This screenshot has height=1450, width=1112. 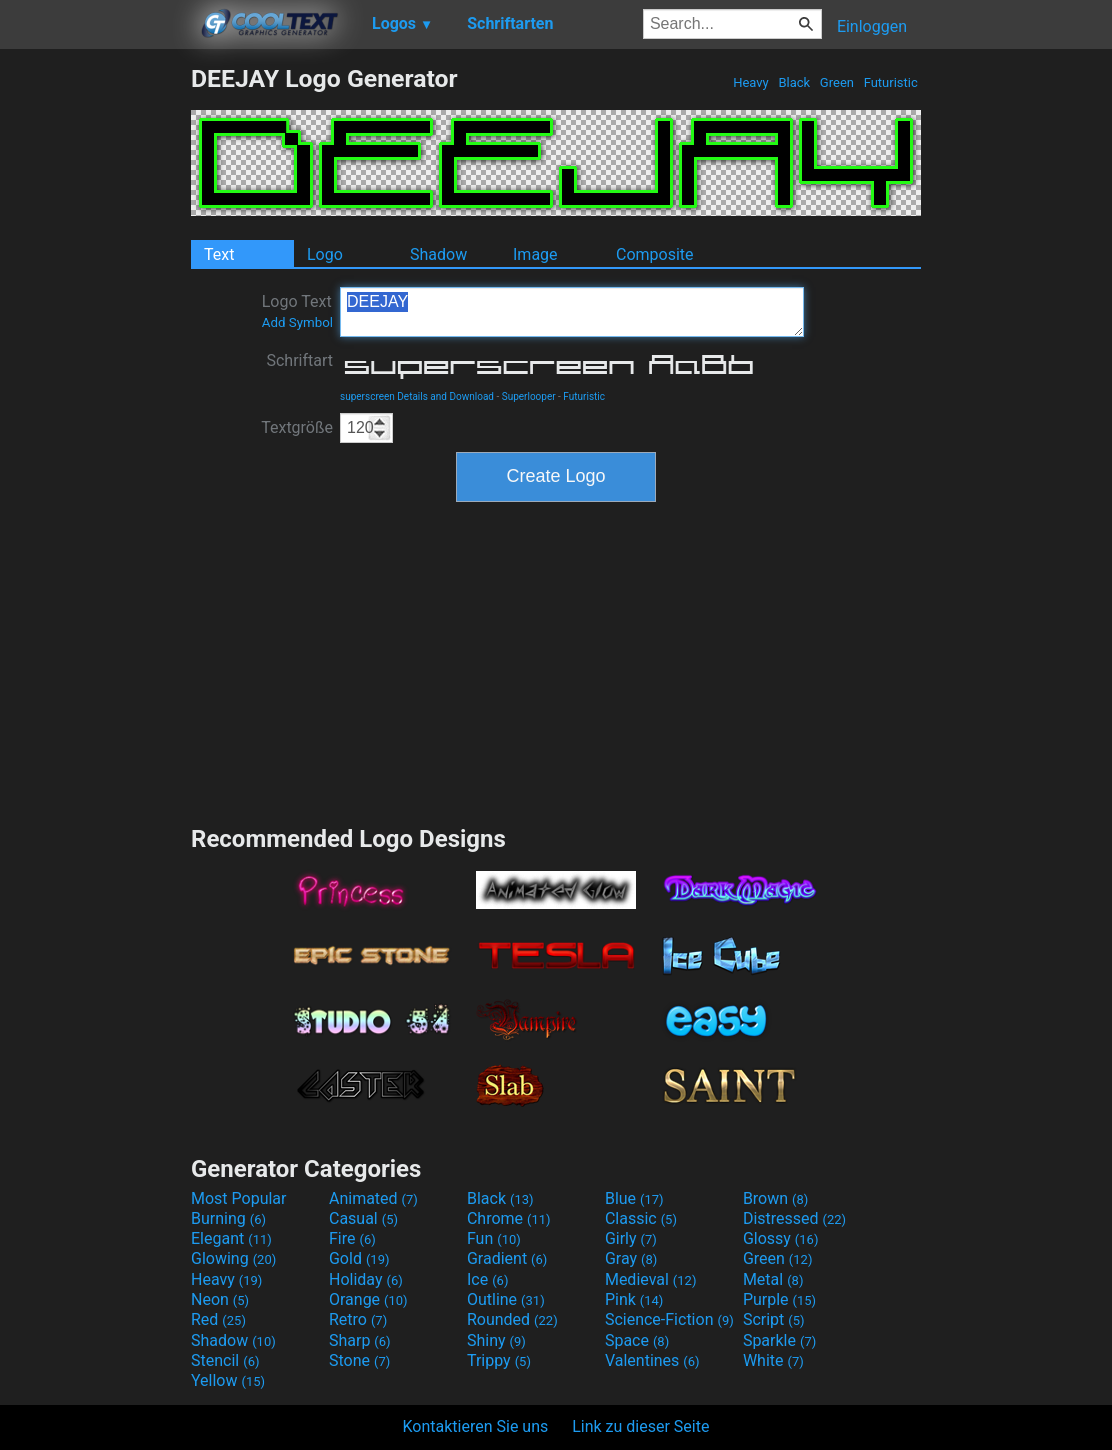 What do you see at coordinates (535, 254) in the screenshot?
I see `Image` at bounding box center [535, 254].